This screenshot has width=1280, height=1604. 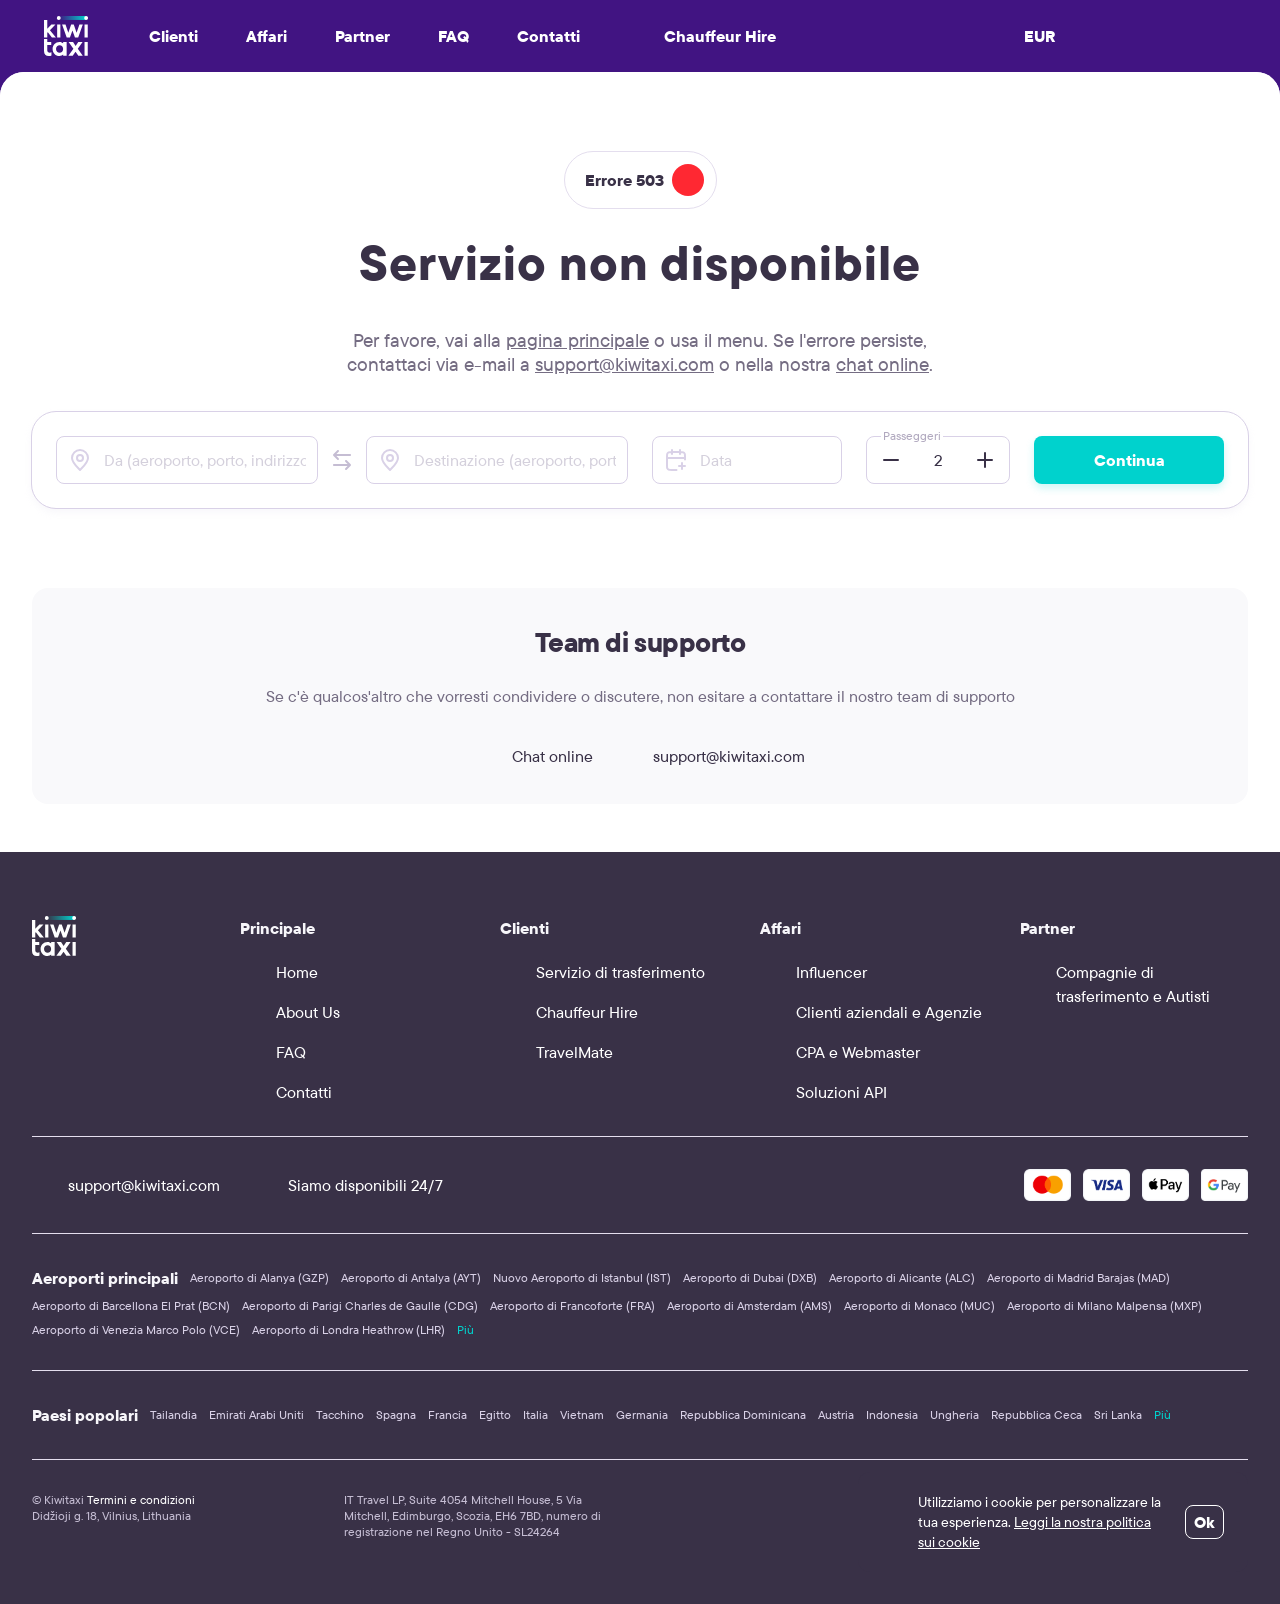 I want to click on Ok, so click(x=1204, y=1522).